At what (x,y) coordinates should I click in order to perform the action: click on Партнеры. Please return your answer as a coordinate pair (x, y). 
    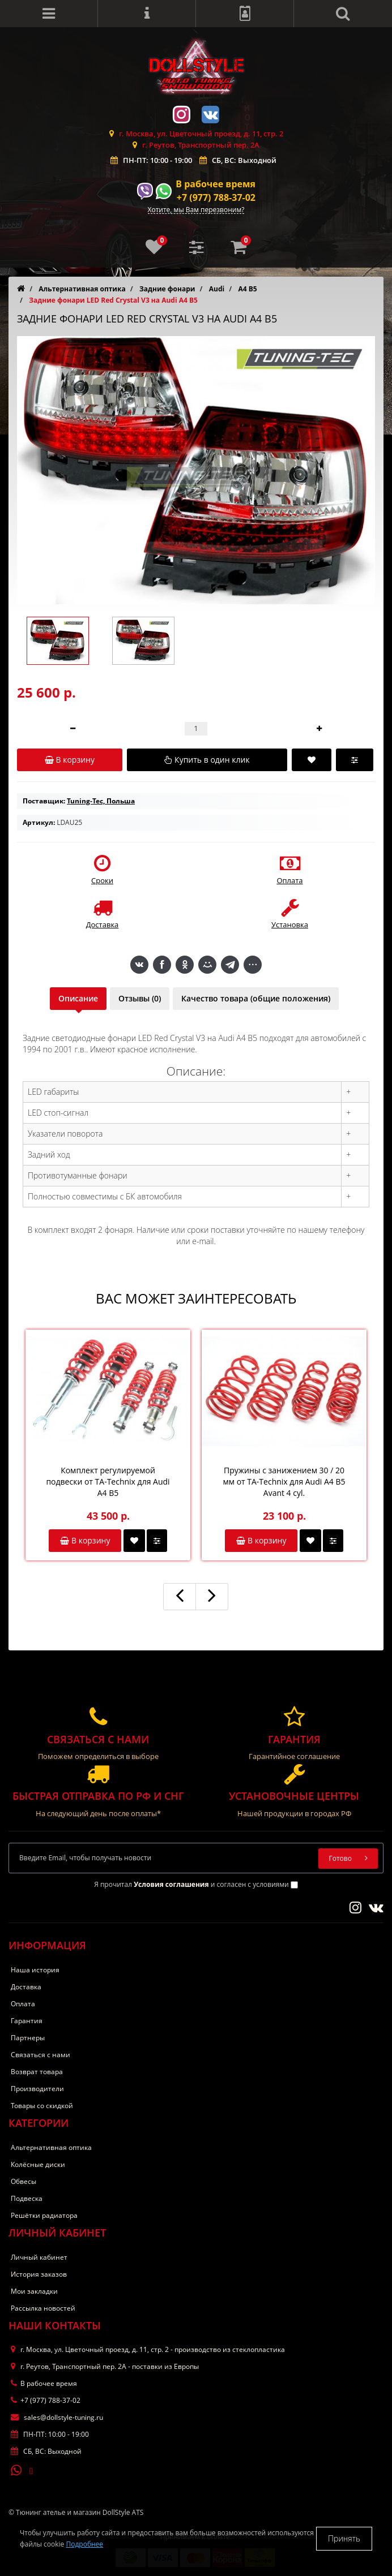
    Looking at the image, I should click on (28, 2037).